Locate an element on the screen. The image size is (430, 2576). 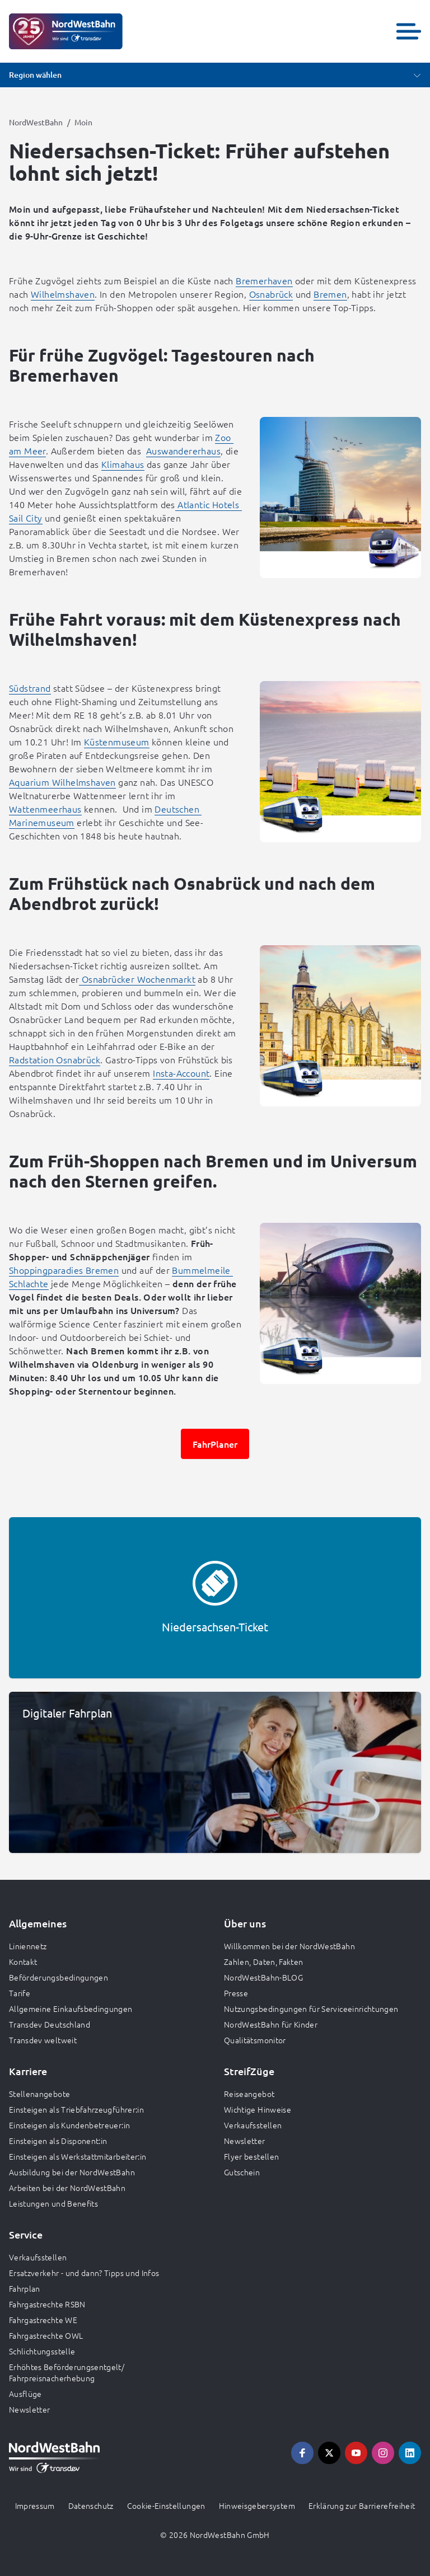
Fahrgastrechte OWL is located at coordinates (46, 2335).